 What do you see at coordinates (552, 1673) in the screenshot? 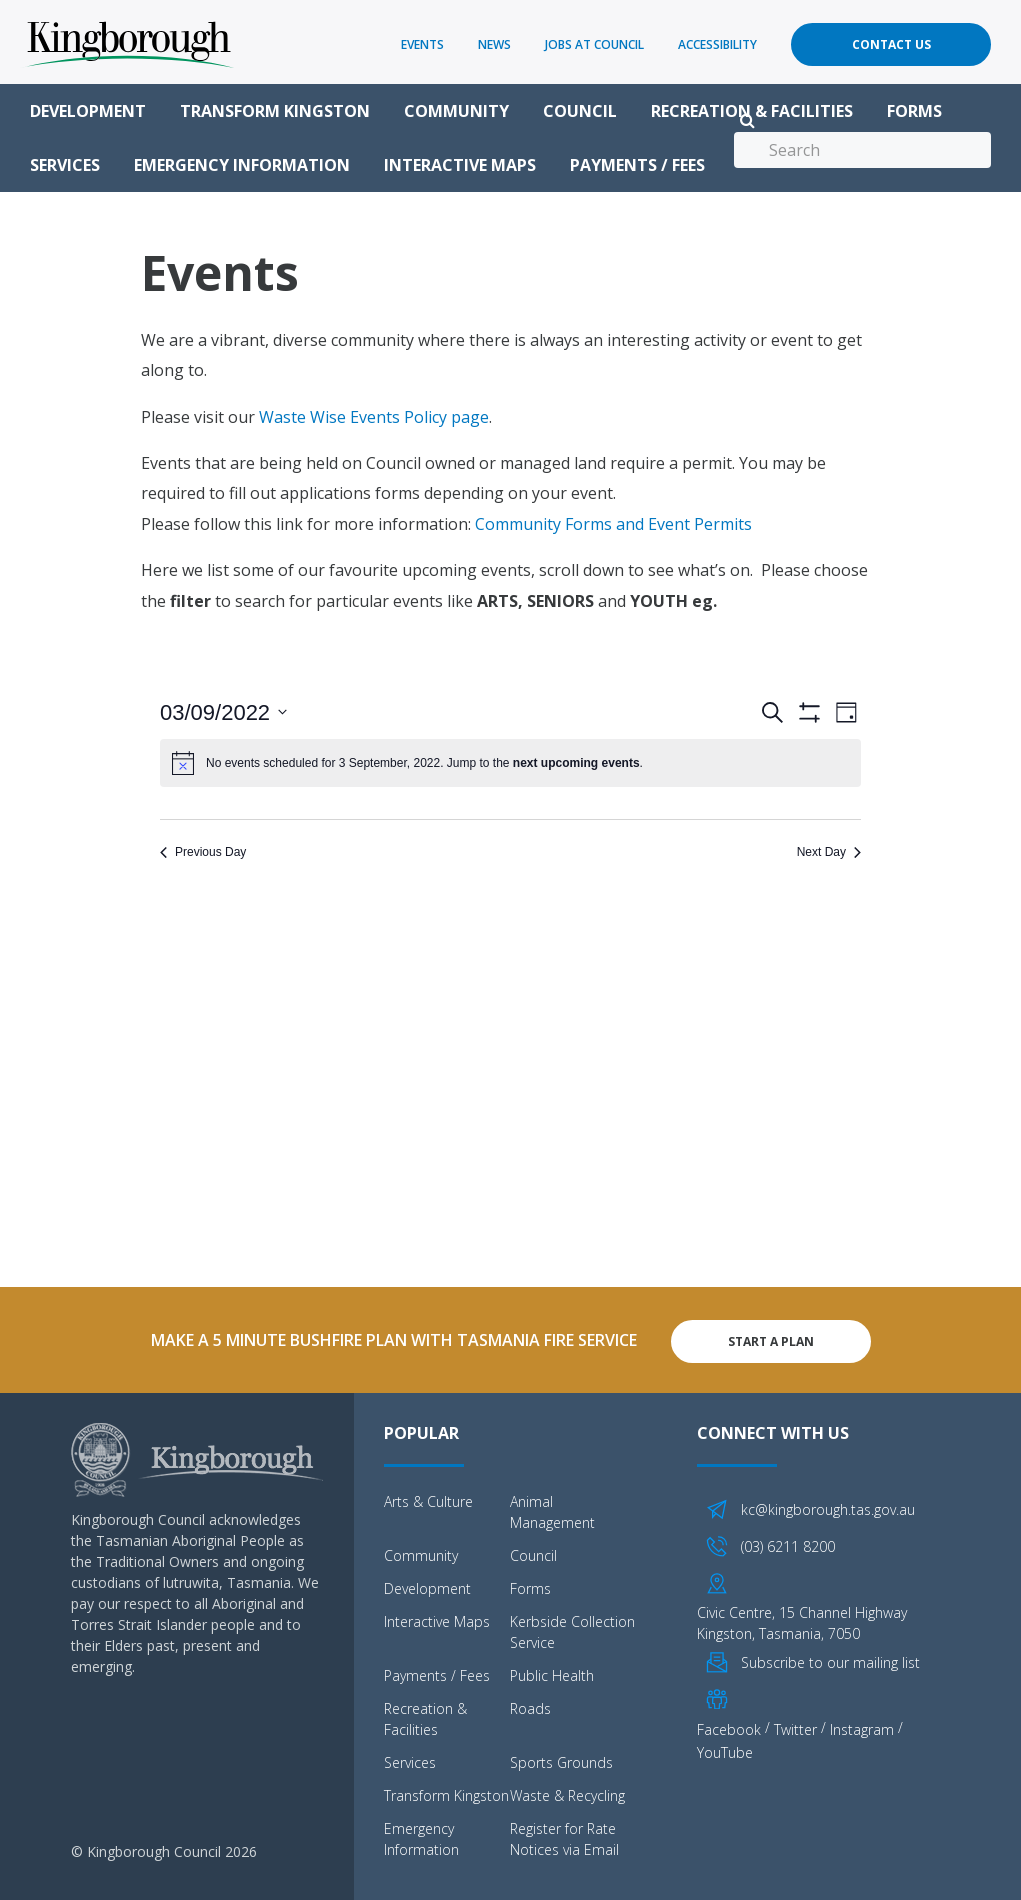
I see `Public Health` at bounding box center [552, 1673].